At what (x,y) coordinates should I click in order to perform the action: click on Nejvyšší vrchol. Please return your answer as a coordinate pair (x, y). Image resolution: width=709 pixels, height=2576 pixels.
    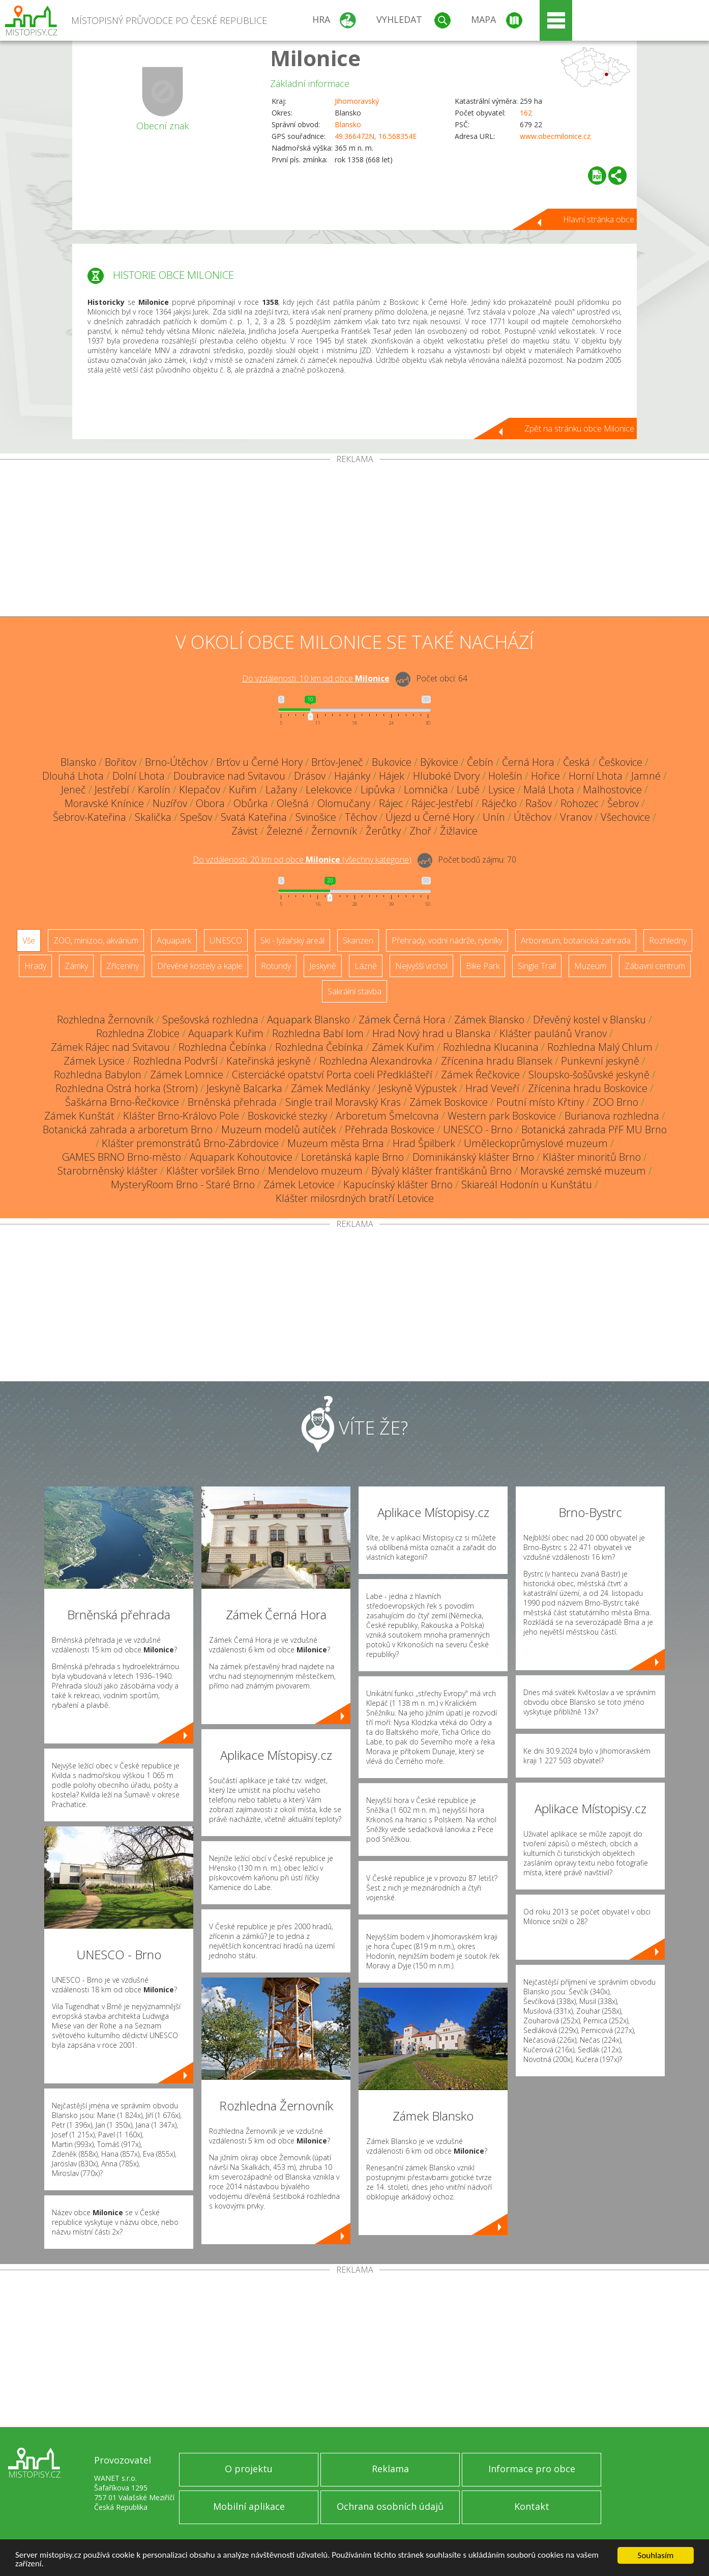
    Looking at the image, I should click on (421, 965).